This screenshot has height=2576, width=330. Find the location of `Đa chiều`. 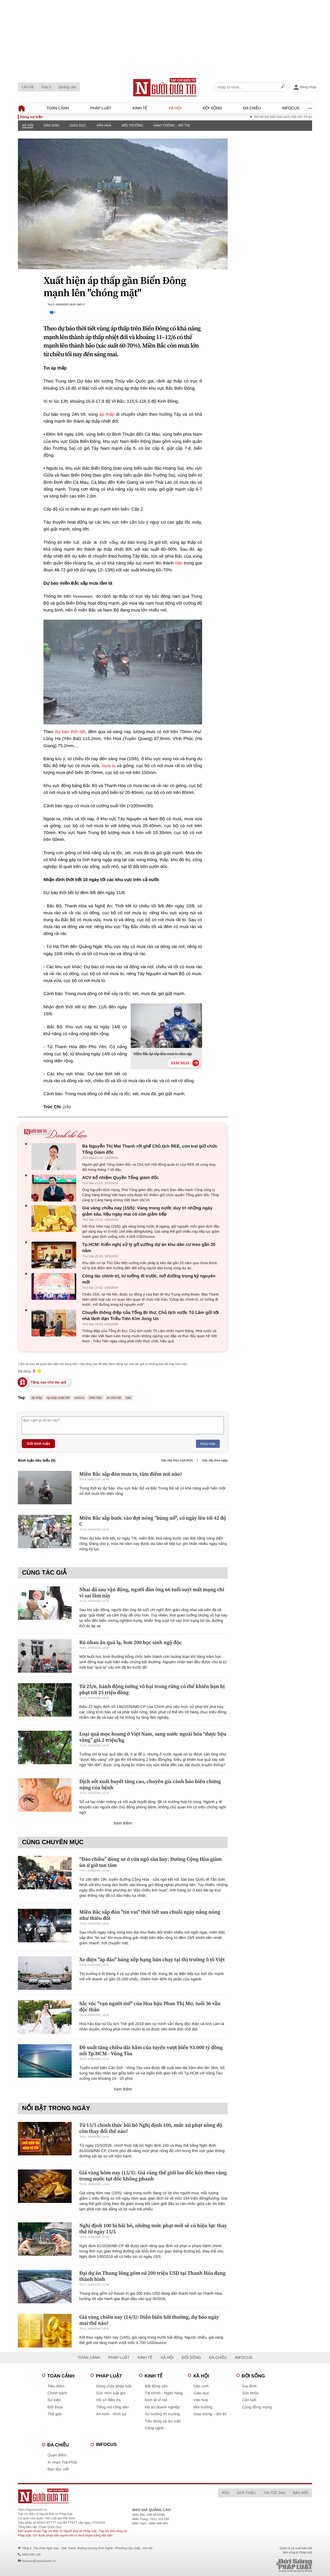

Đa chiều is located at coordinates (252, 108).